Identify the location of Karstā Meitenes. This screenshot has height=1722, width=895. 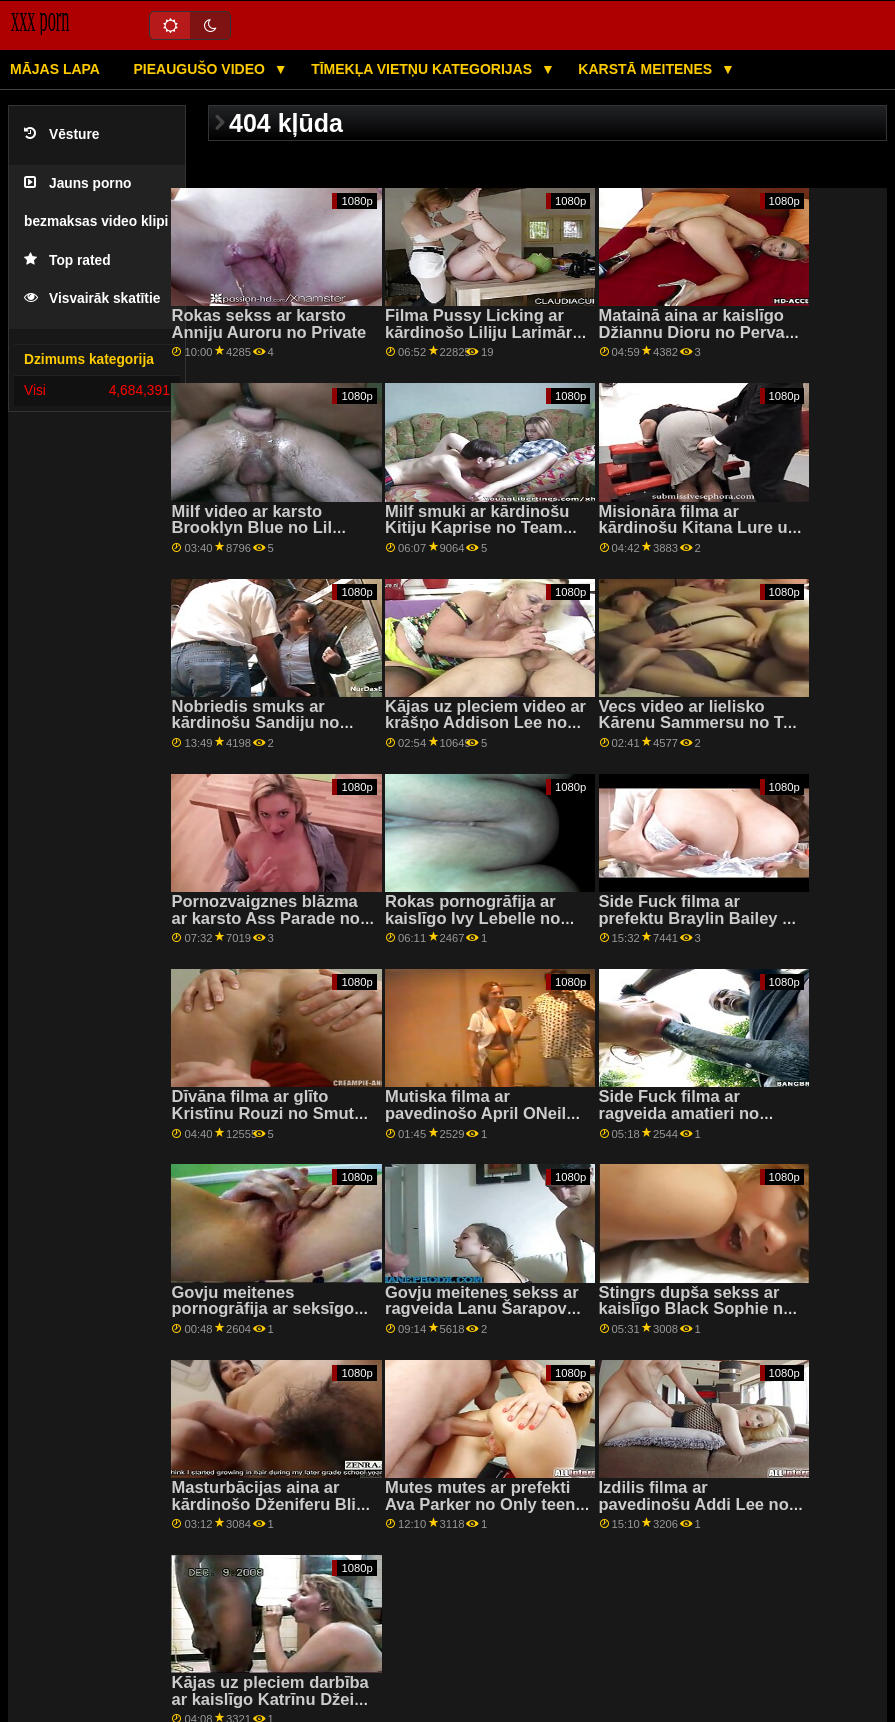
(647, 69).